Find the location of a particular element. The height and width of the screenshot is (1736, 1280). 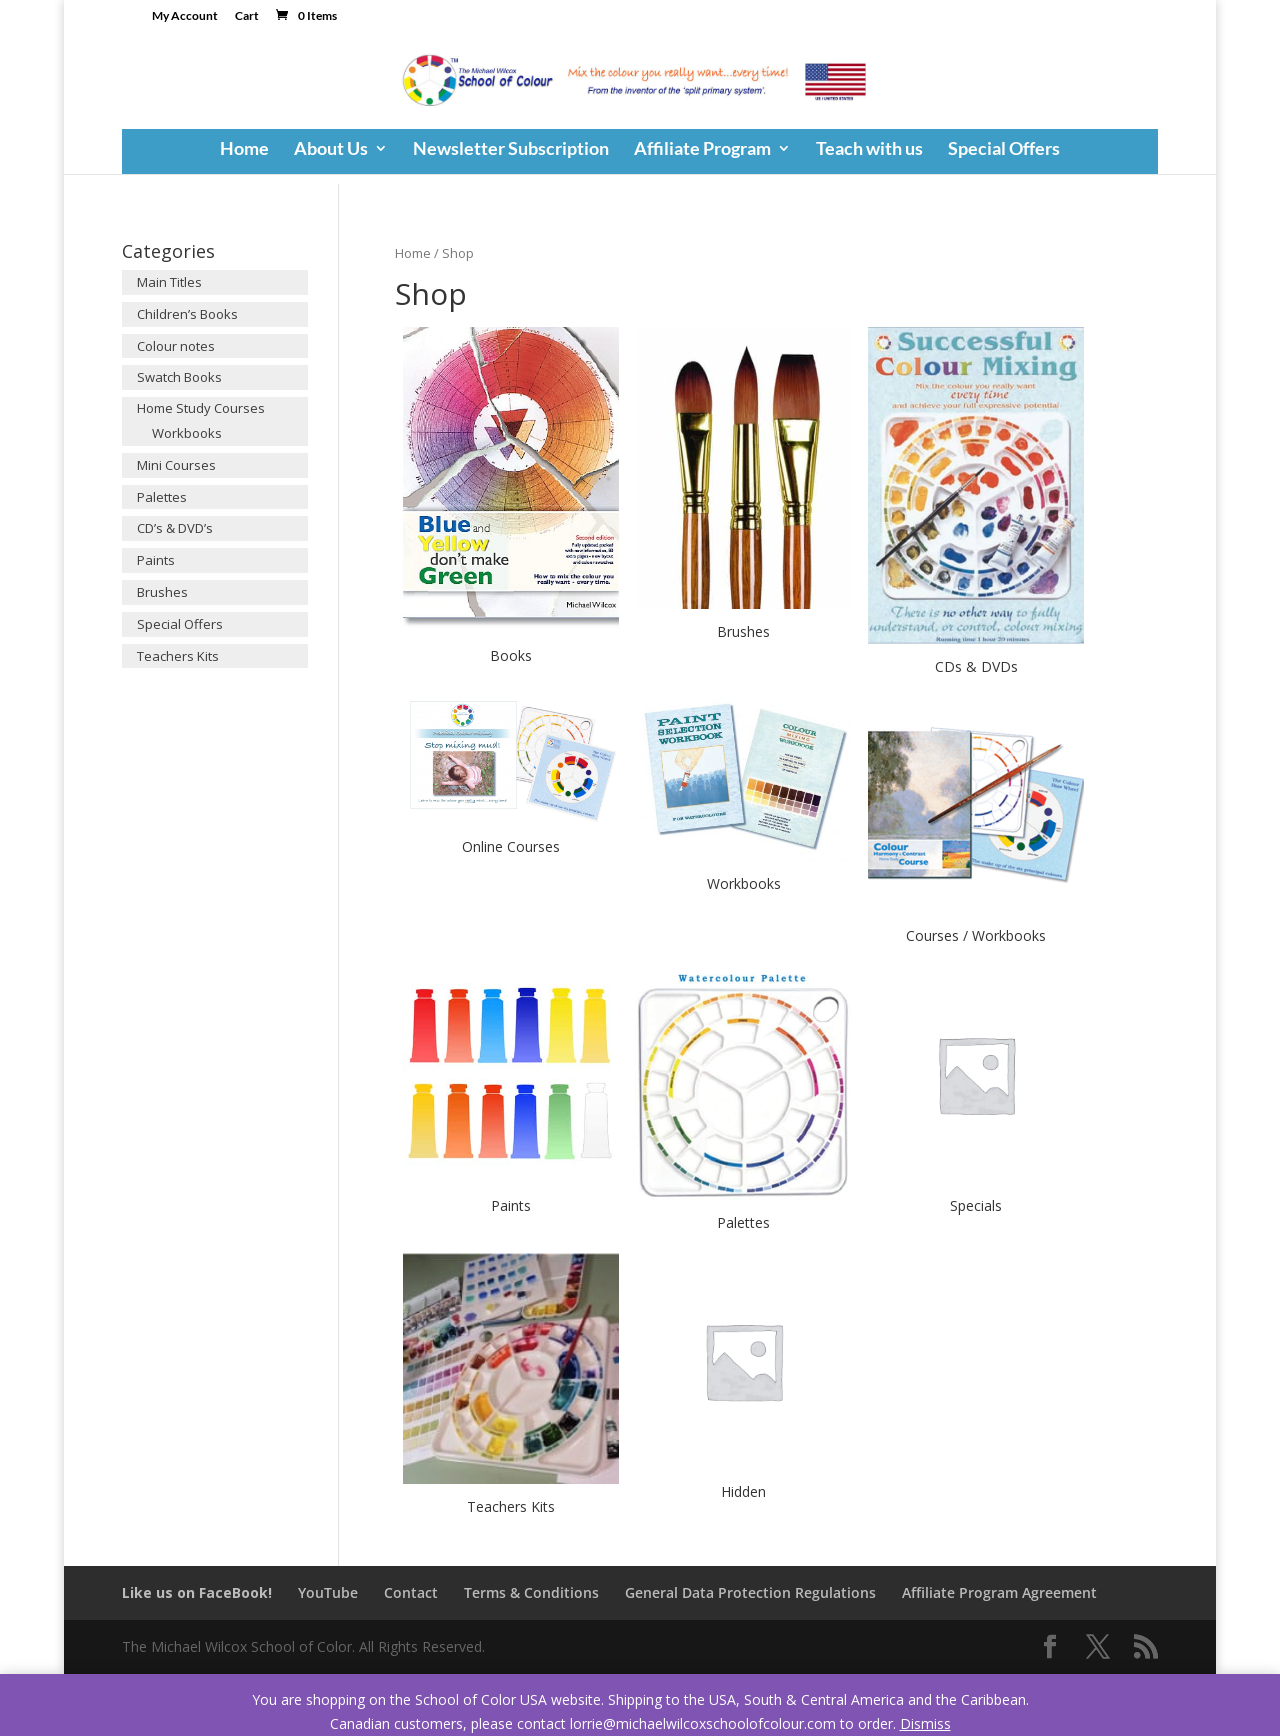

CD’s & DVD’s is located at coordinates (175, 528).